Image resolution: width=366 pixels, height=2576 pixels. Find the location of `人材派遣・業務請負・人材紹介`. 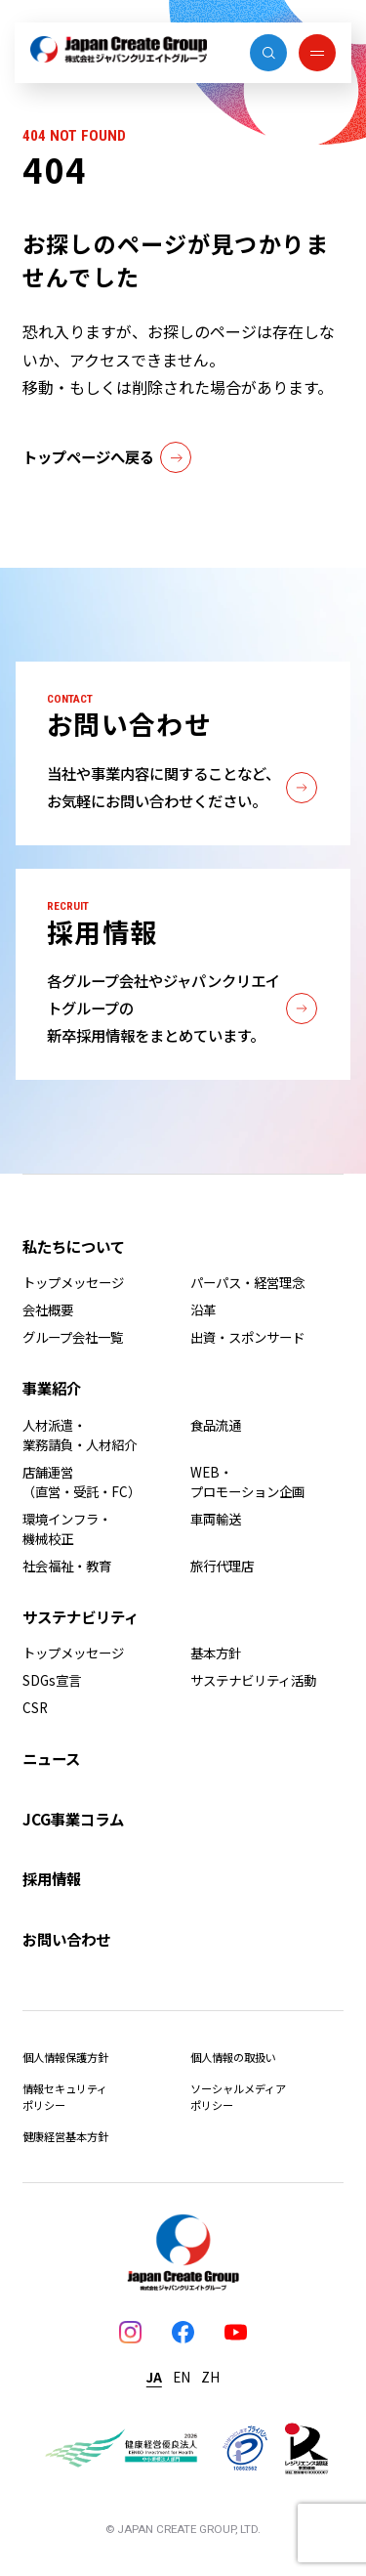

人材派遣・業務請負・人材紹介 is located at coordinates (79, 1434).